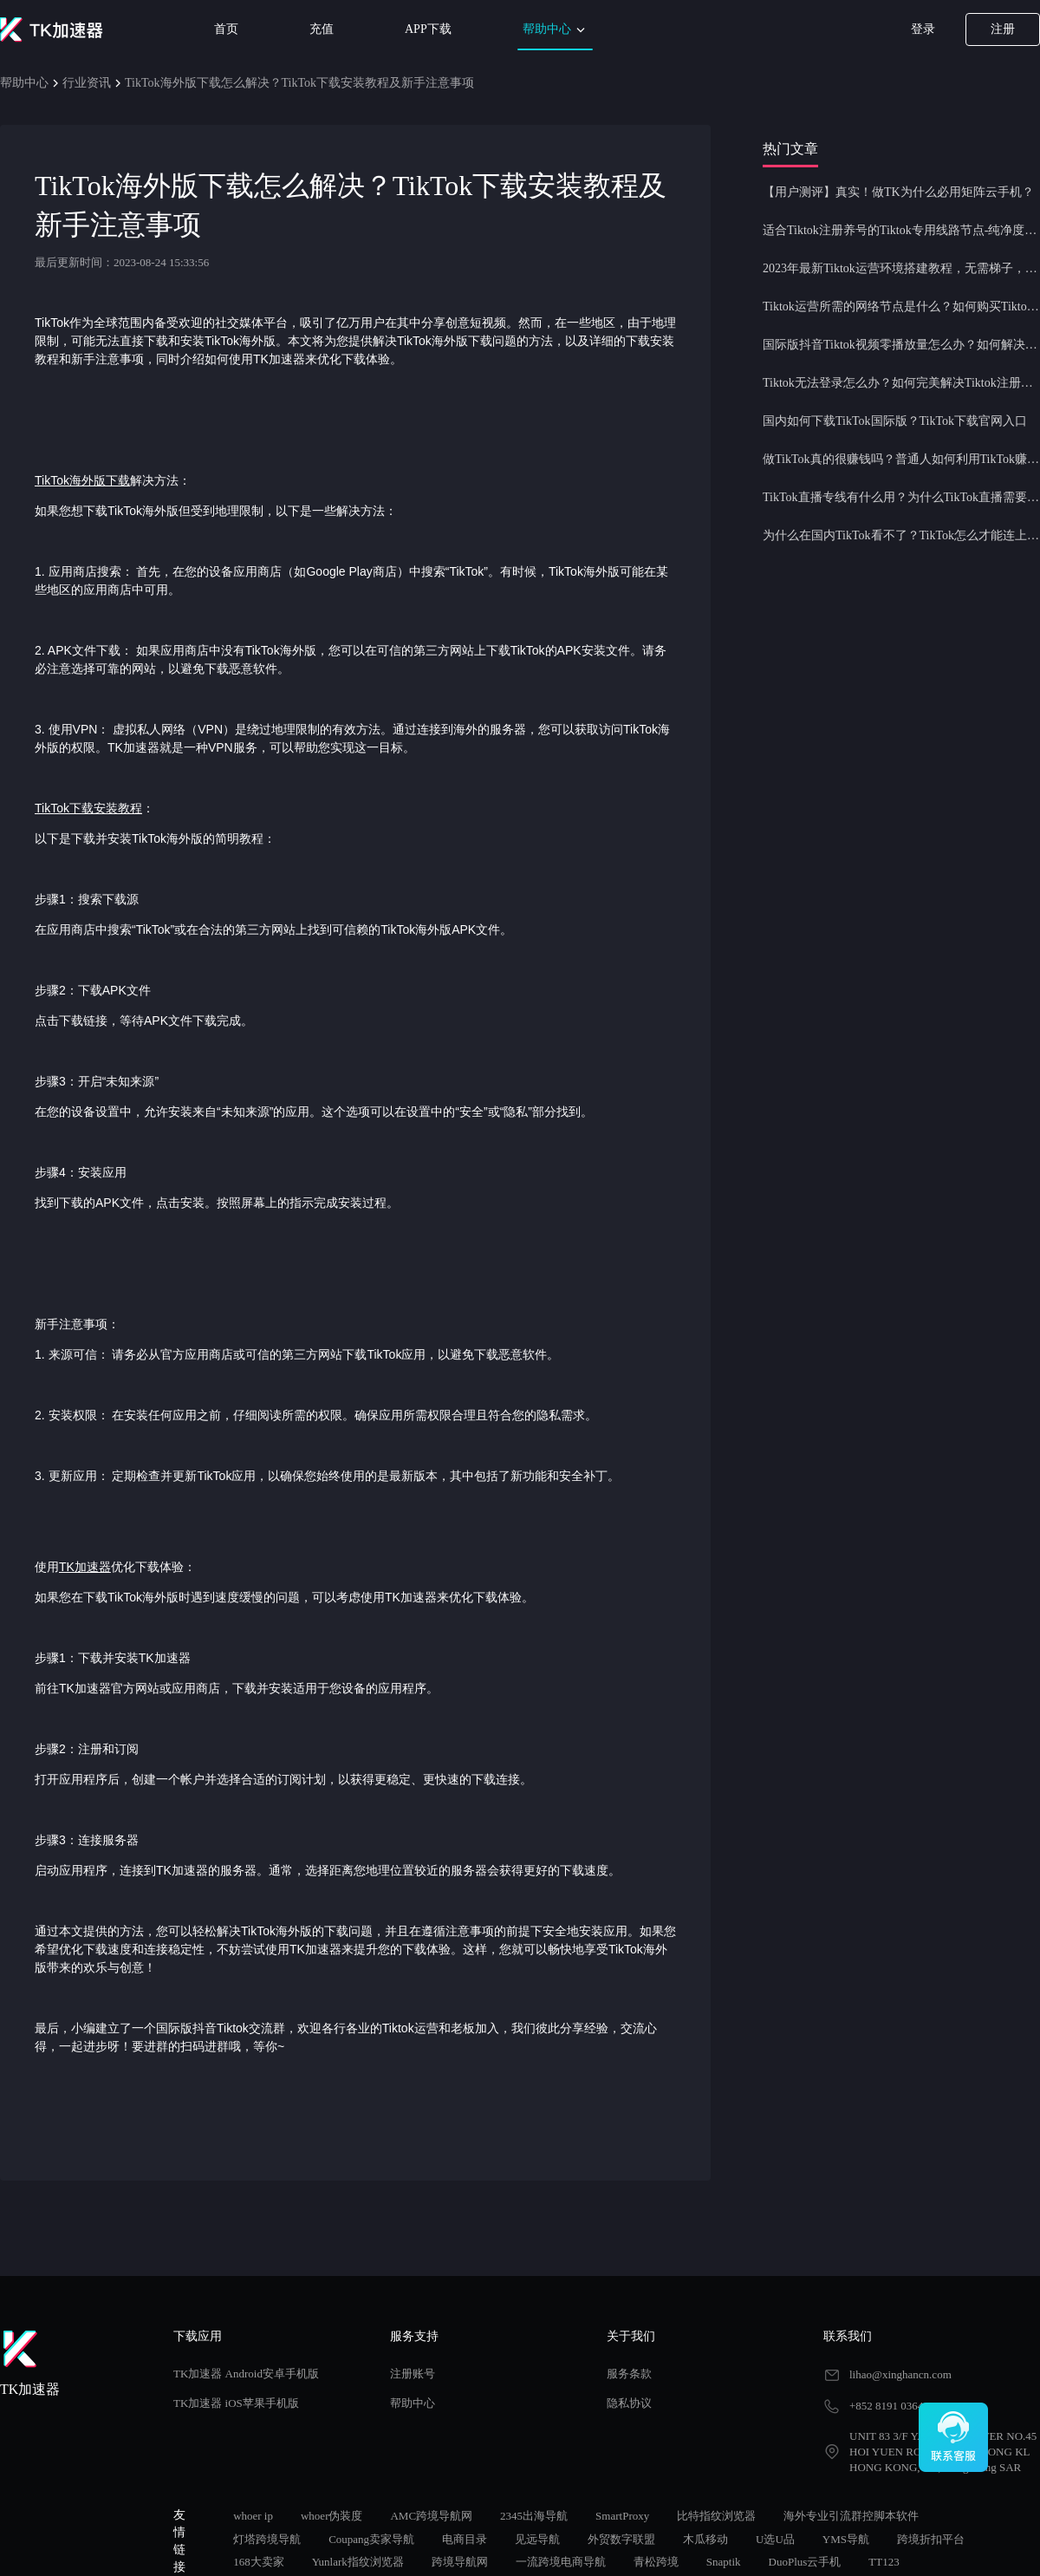  I want to click on 电商目录, so click(464, 2539).